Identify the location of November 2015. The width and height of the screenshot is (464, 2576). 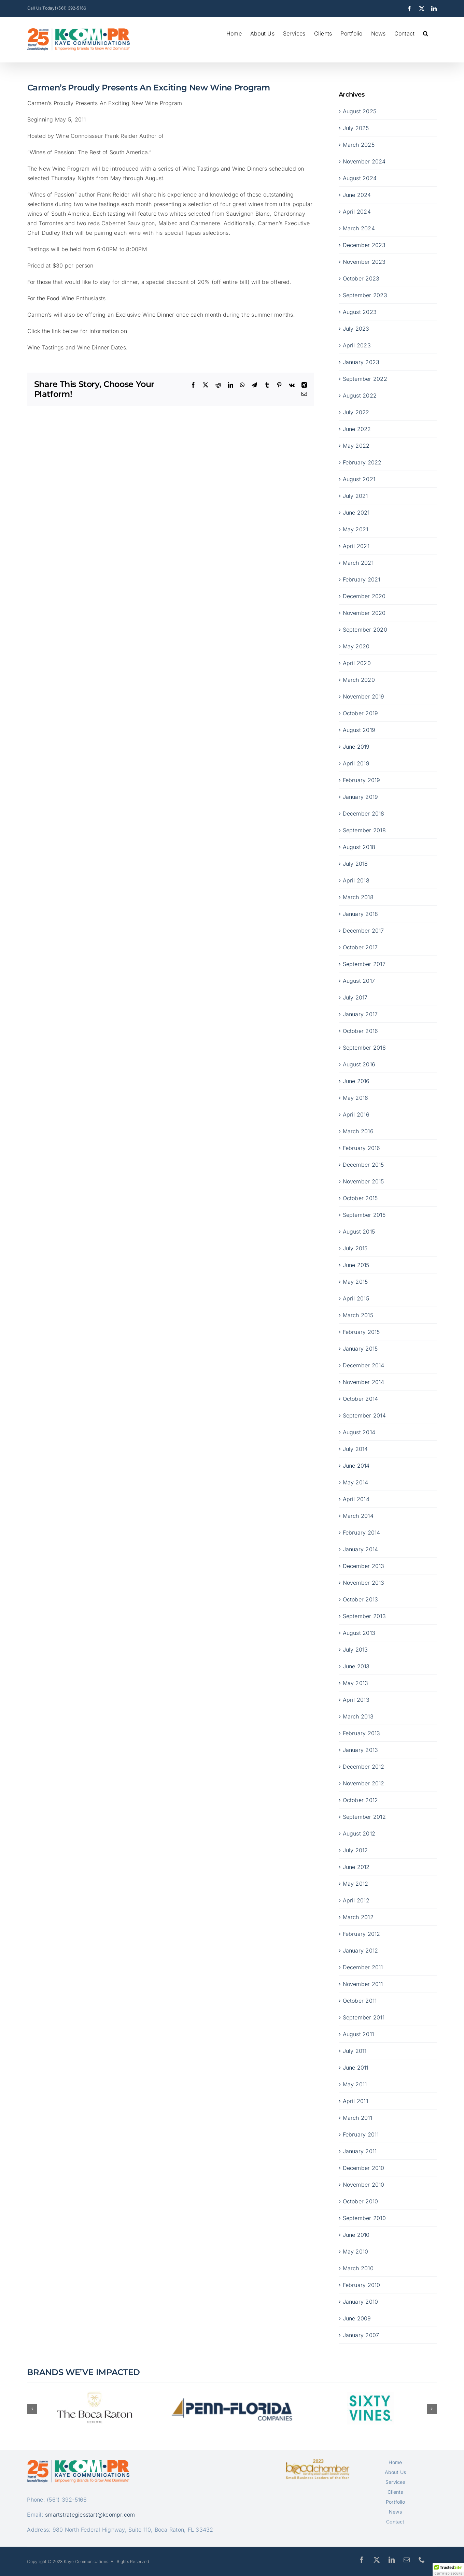
(363, 1181).